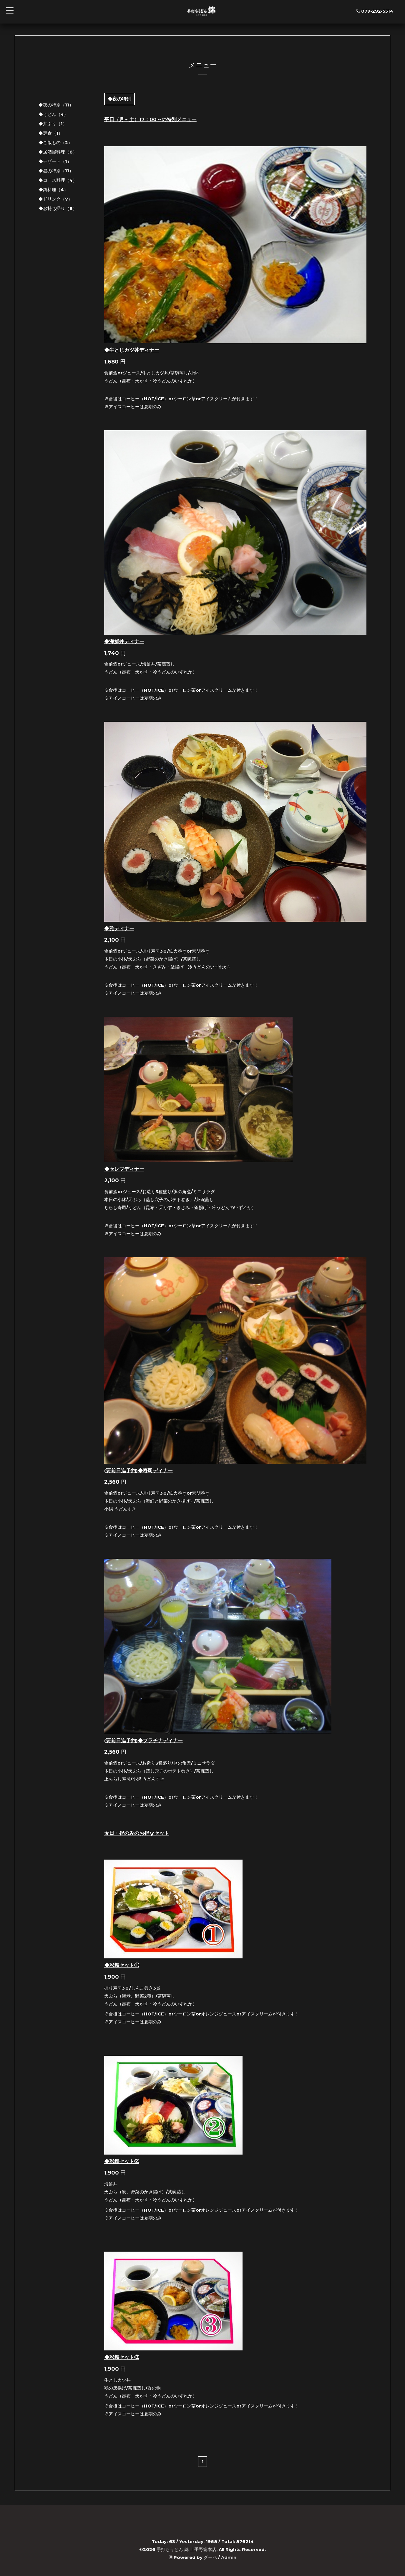  I want to click on ◆ドリンク（7）, so click(55, 199).